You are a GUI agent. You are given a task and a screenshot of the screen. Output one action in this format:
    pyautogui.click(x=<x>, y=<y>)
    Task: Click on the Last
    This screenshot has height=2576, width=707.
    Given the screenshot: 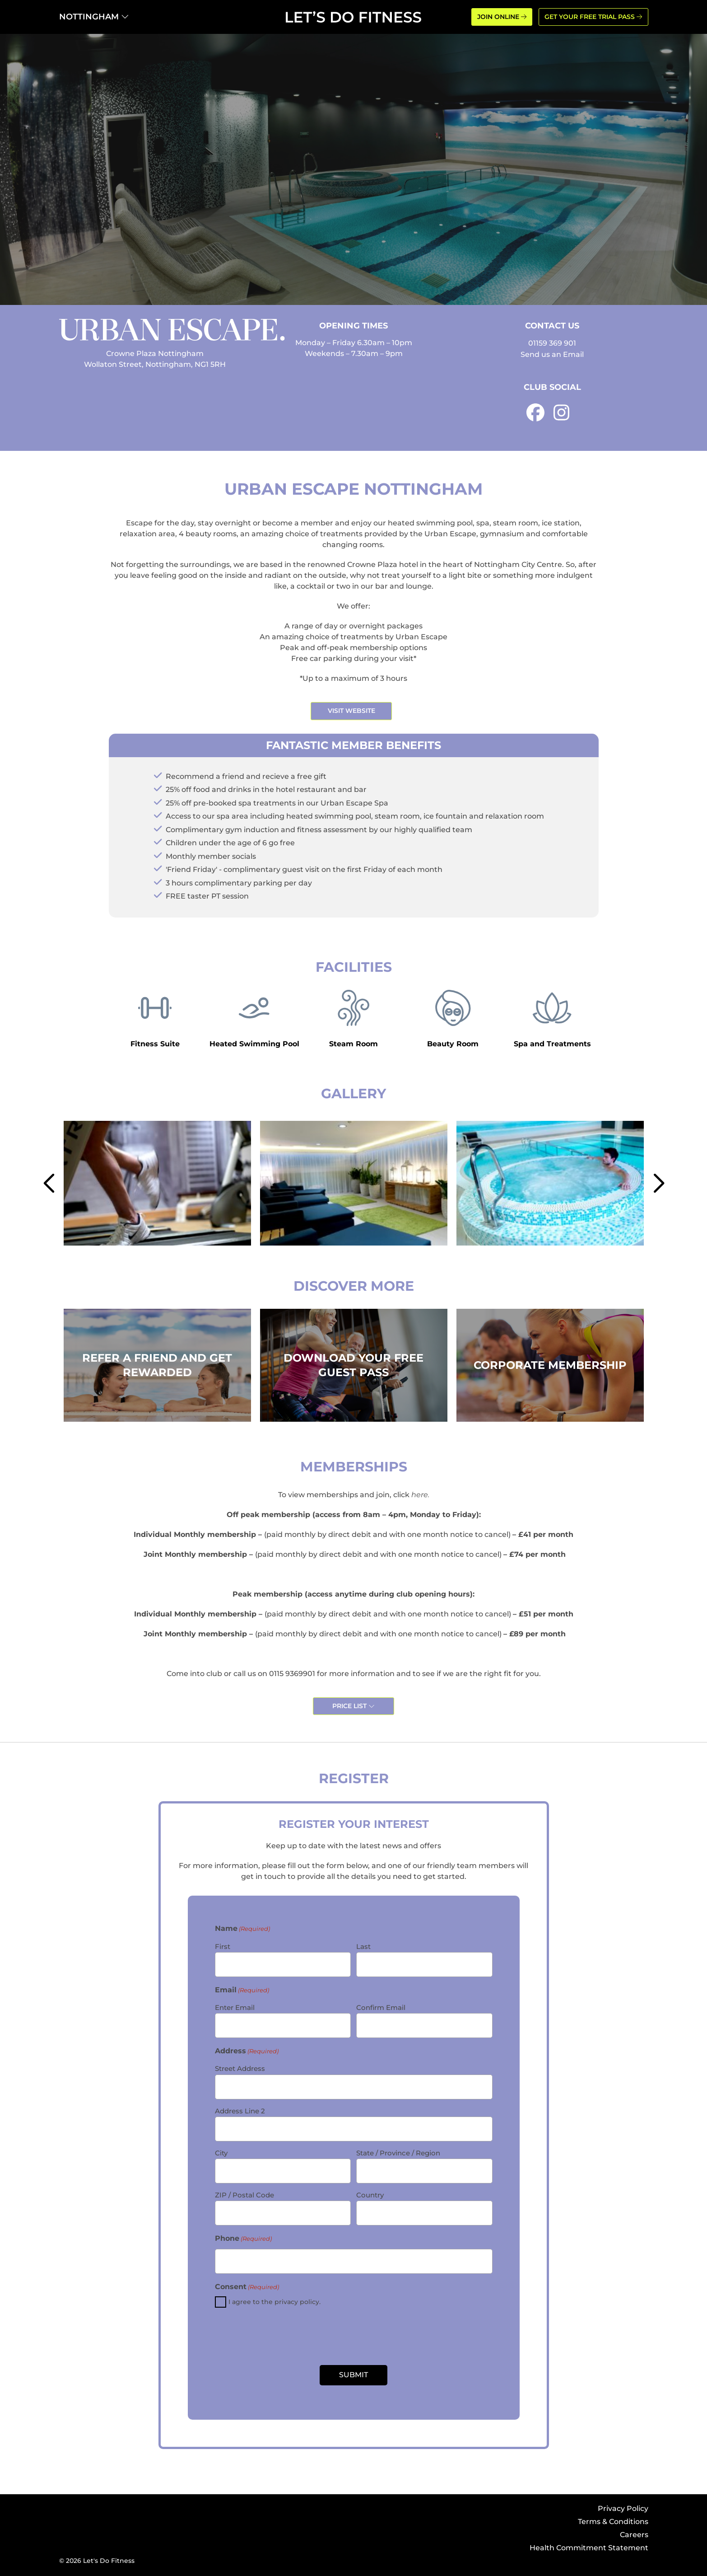 What is the action you would take?
    pyautogui.click(x=363, y=1946)
    